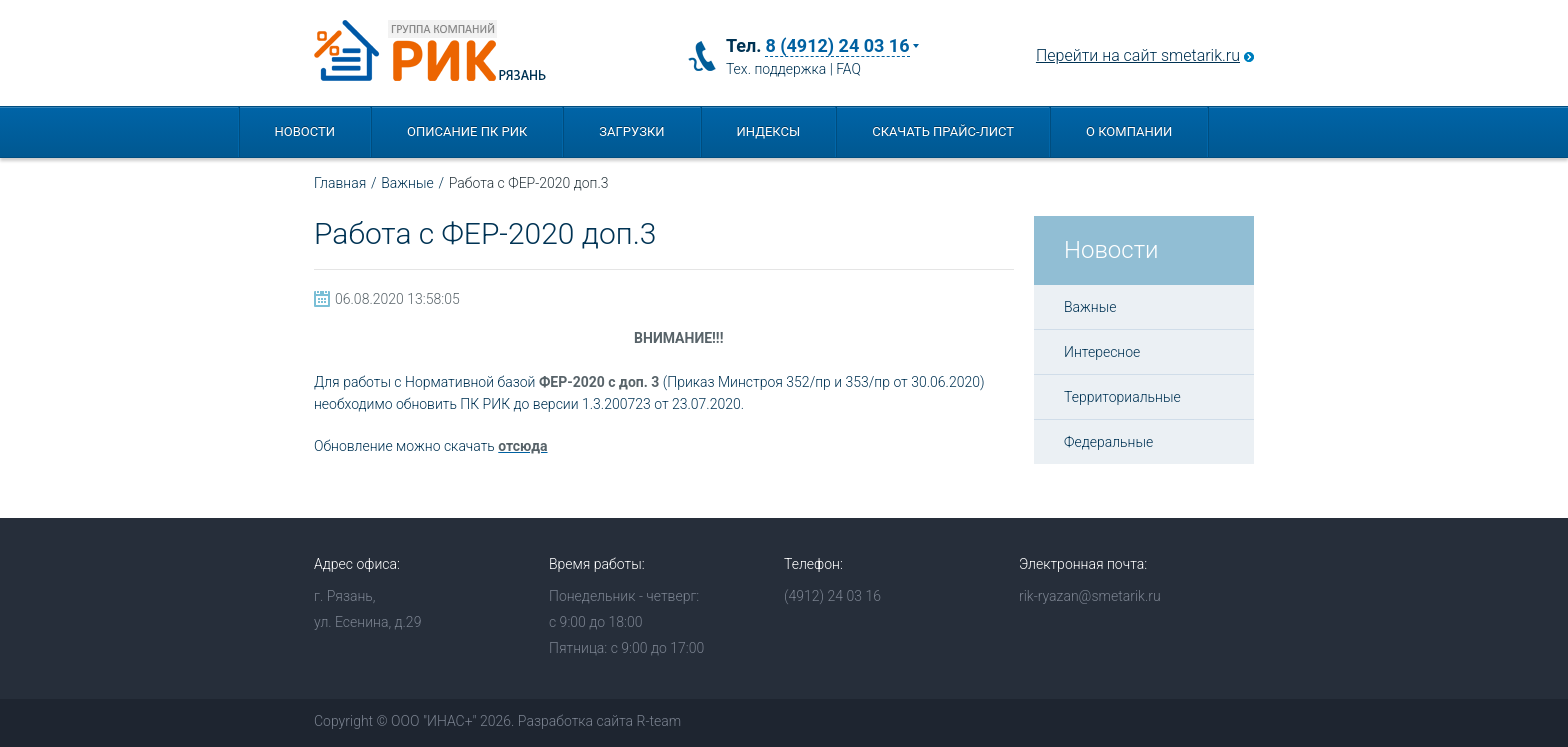  I want to click on Скачать прайс-лист, so click(943, 131).